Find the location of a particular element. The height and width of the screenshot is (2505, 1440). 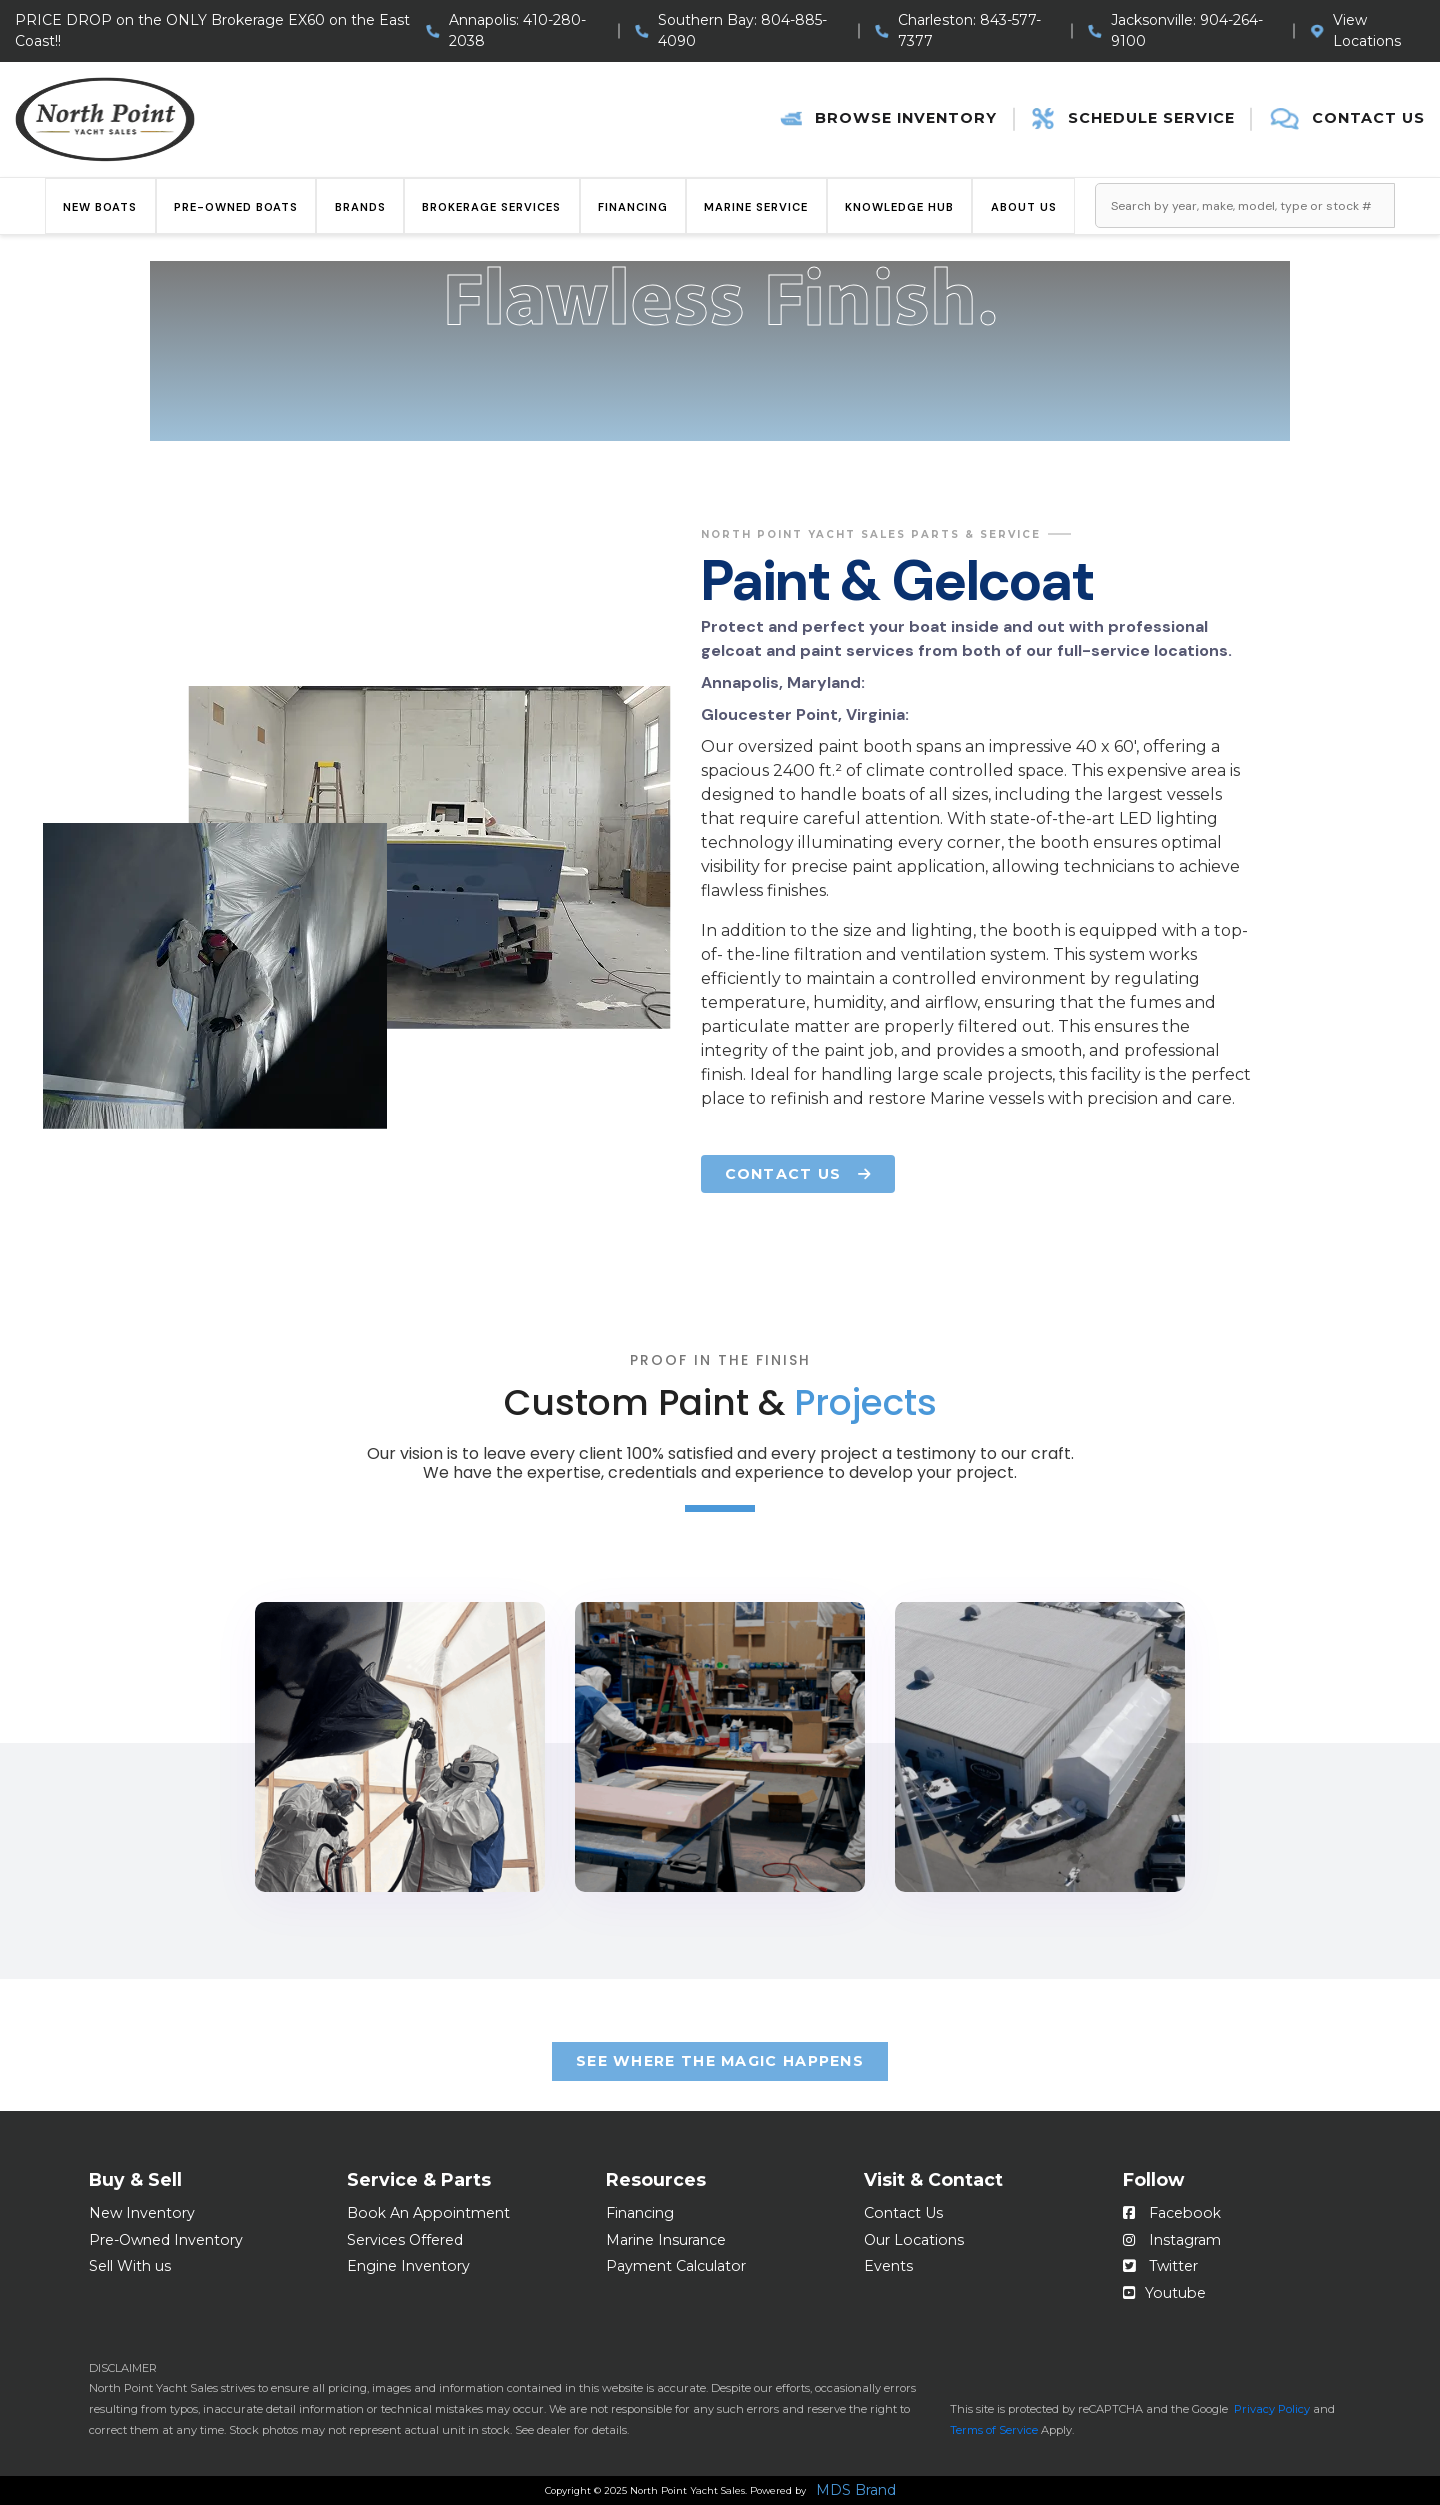

Knowledge Hub is located at coordinates (899, 207).